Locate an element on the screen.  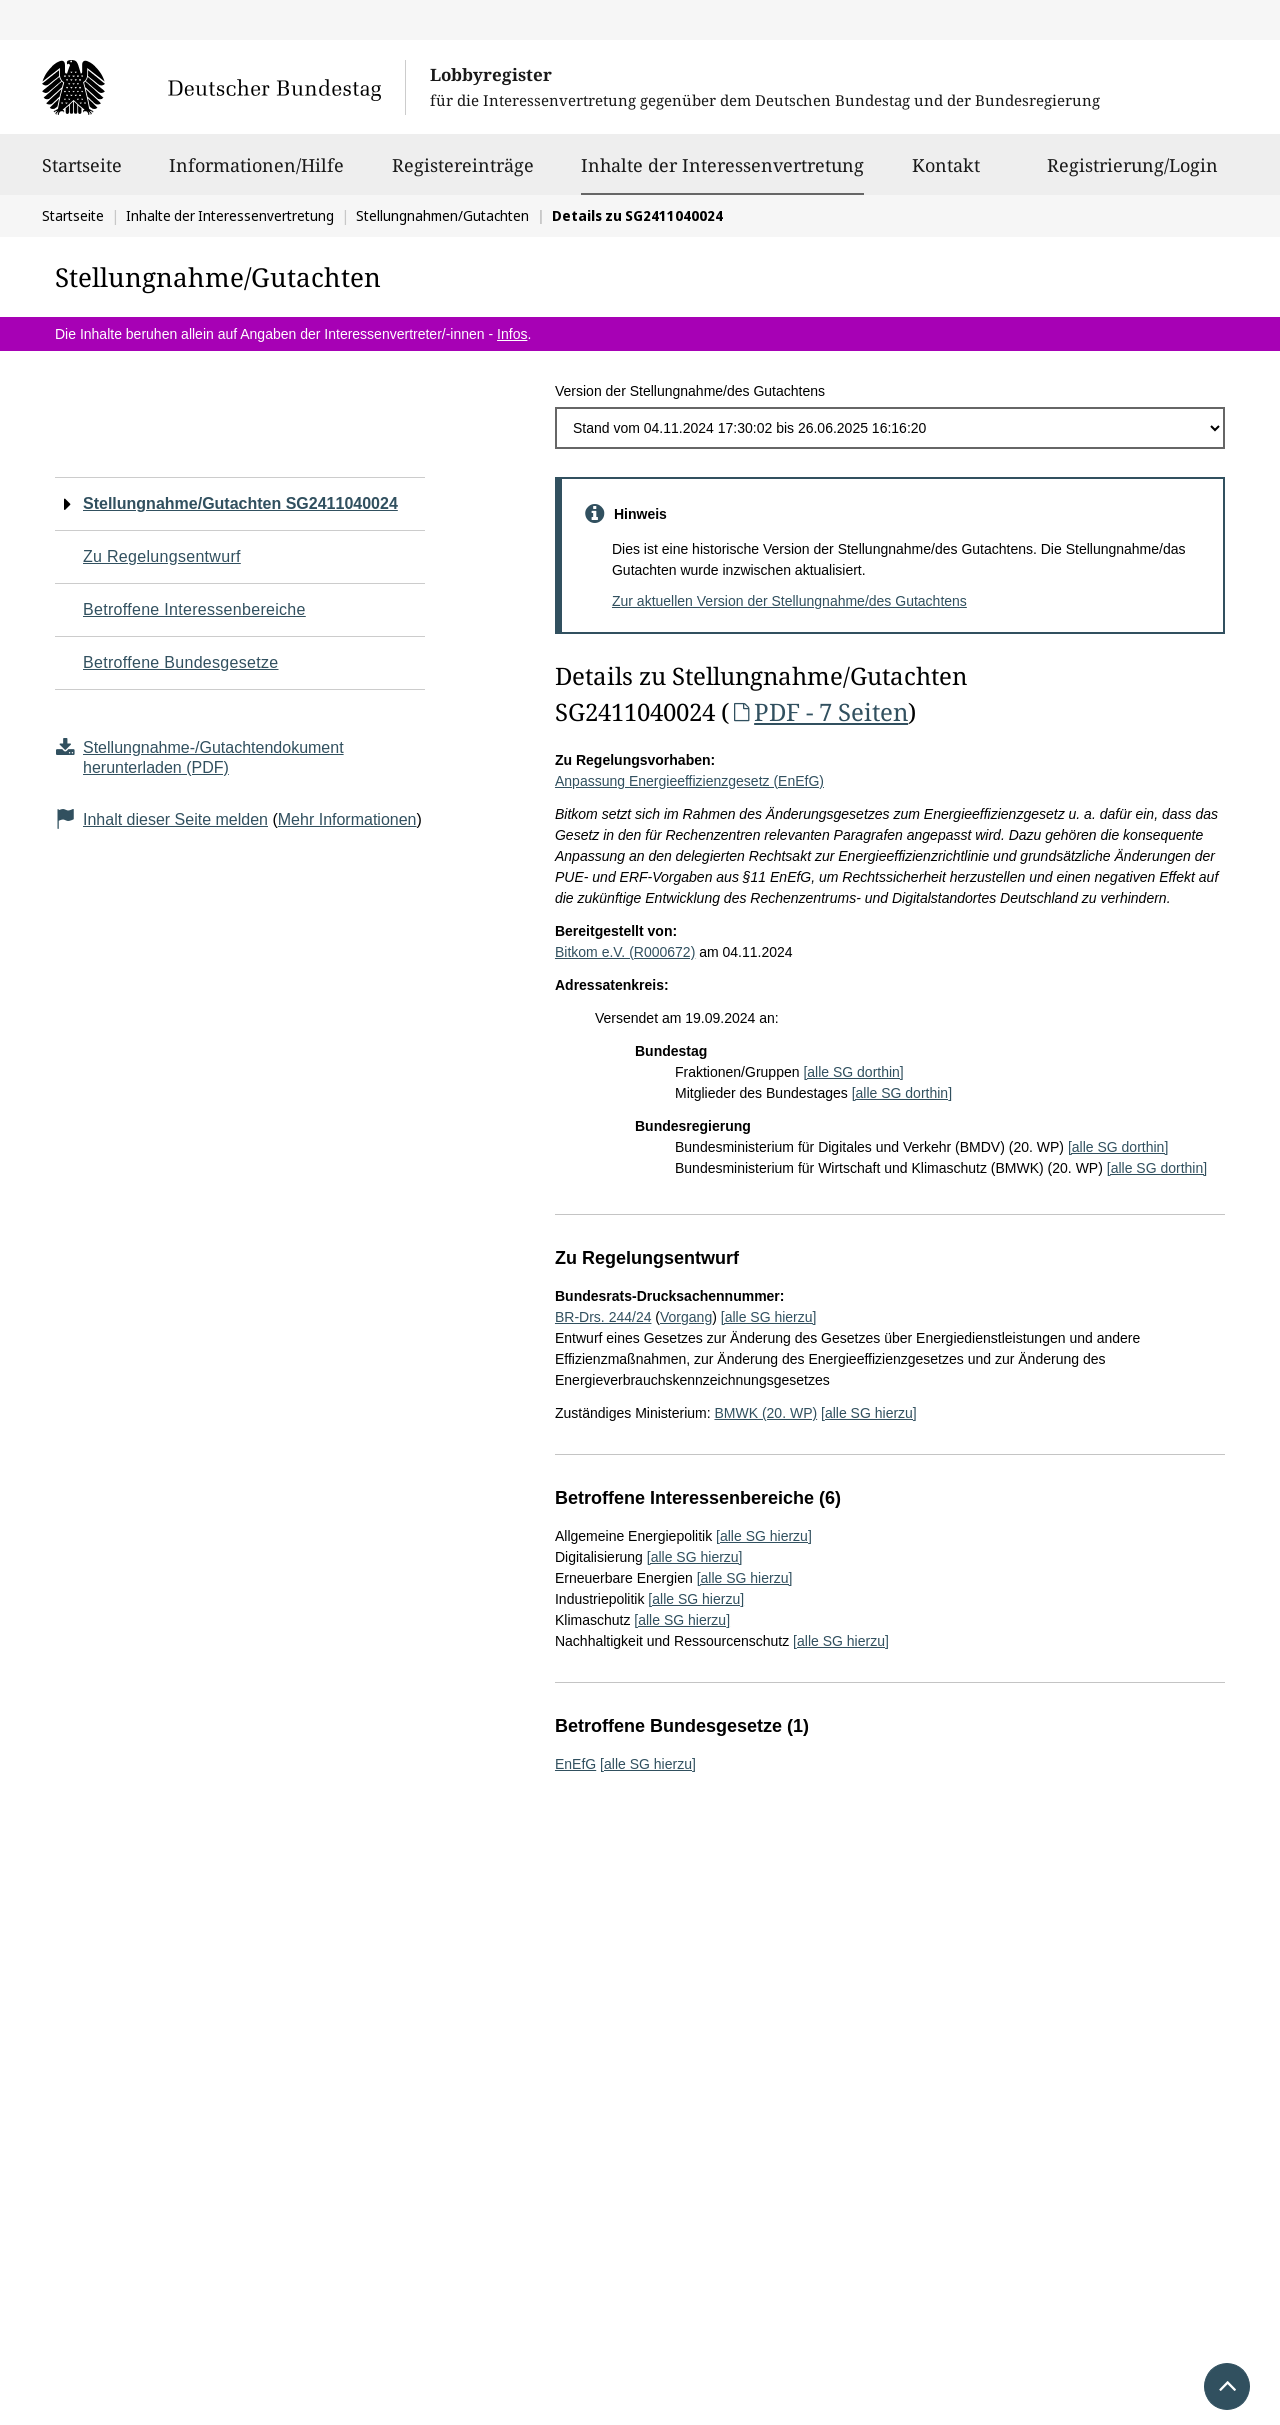
Stellungnahme/Gutachten SG2411040024 is located at coordinates (240, 503).